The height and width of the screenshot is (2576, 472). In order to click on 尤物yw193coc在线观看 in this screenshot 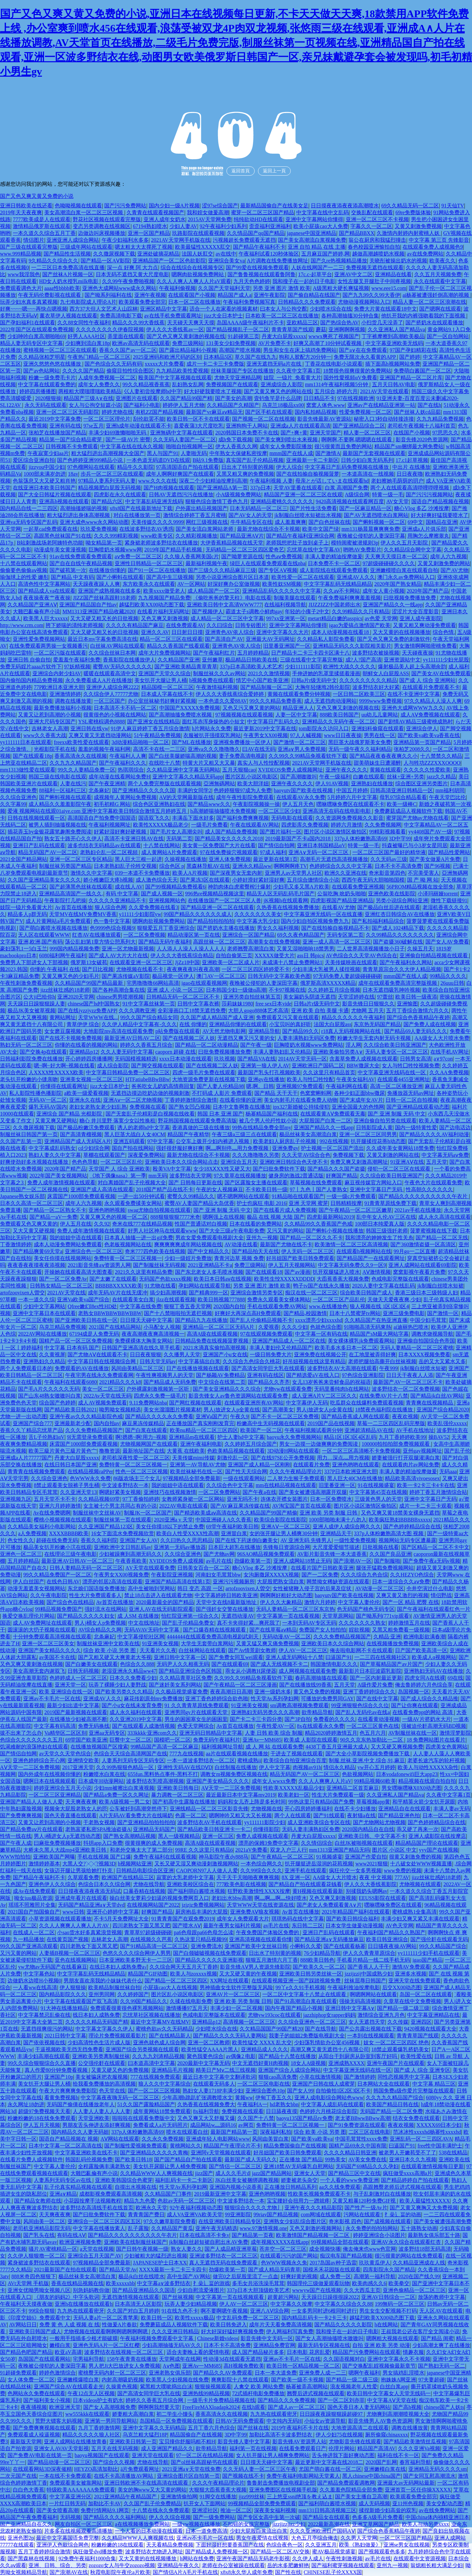, I will do `click(274, 2015)`.